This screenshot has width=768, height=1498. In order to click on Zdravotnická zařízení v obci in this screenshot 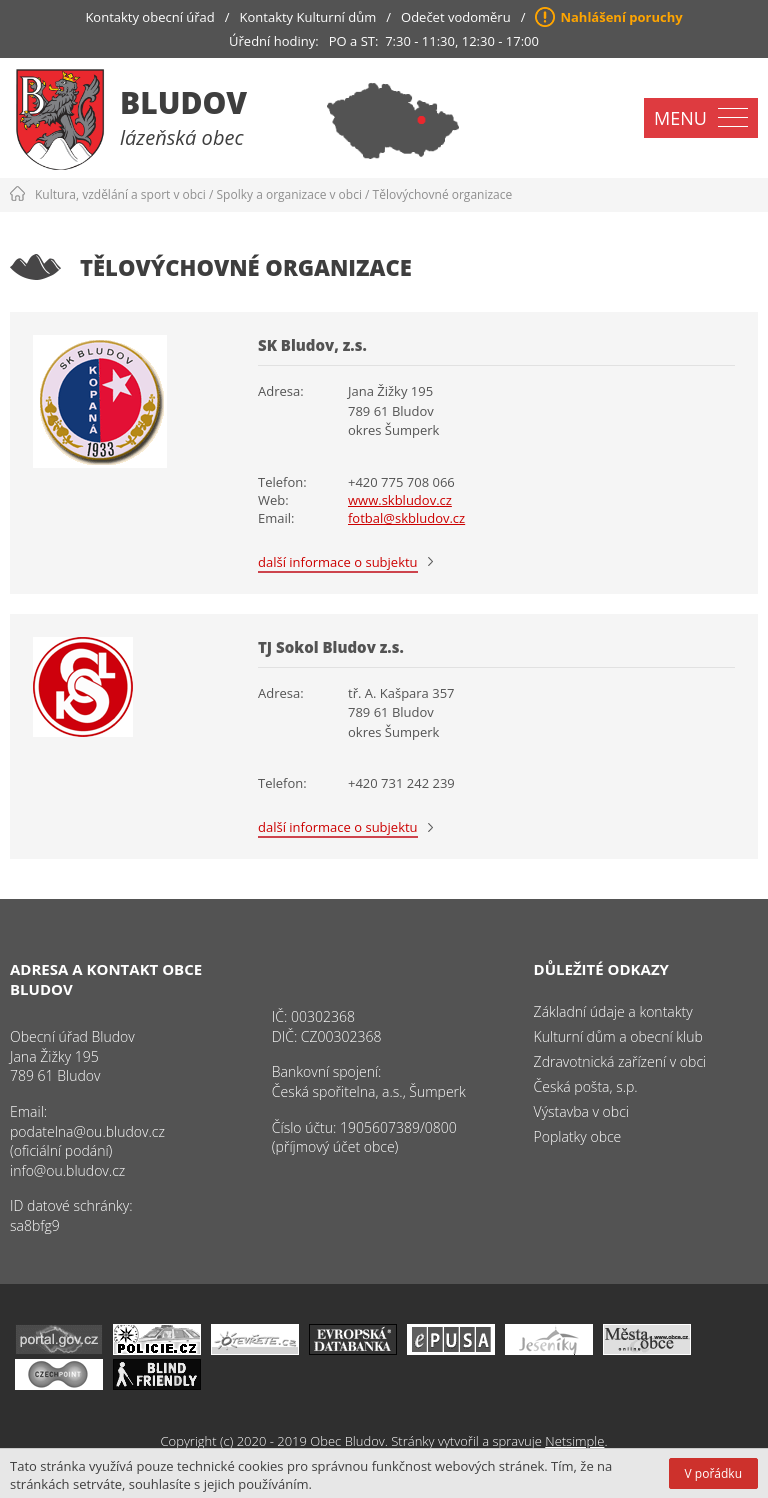, I will do `click(620, 1061)`.